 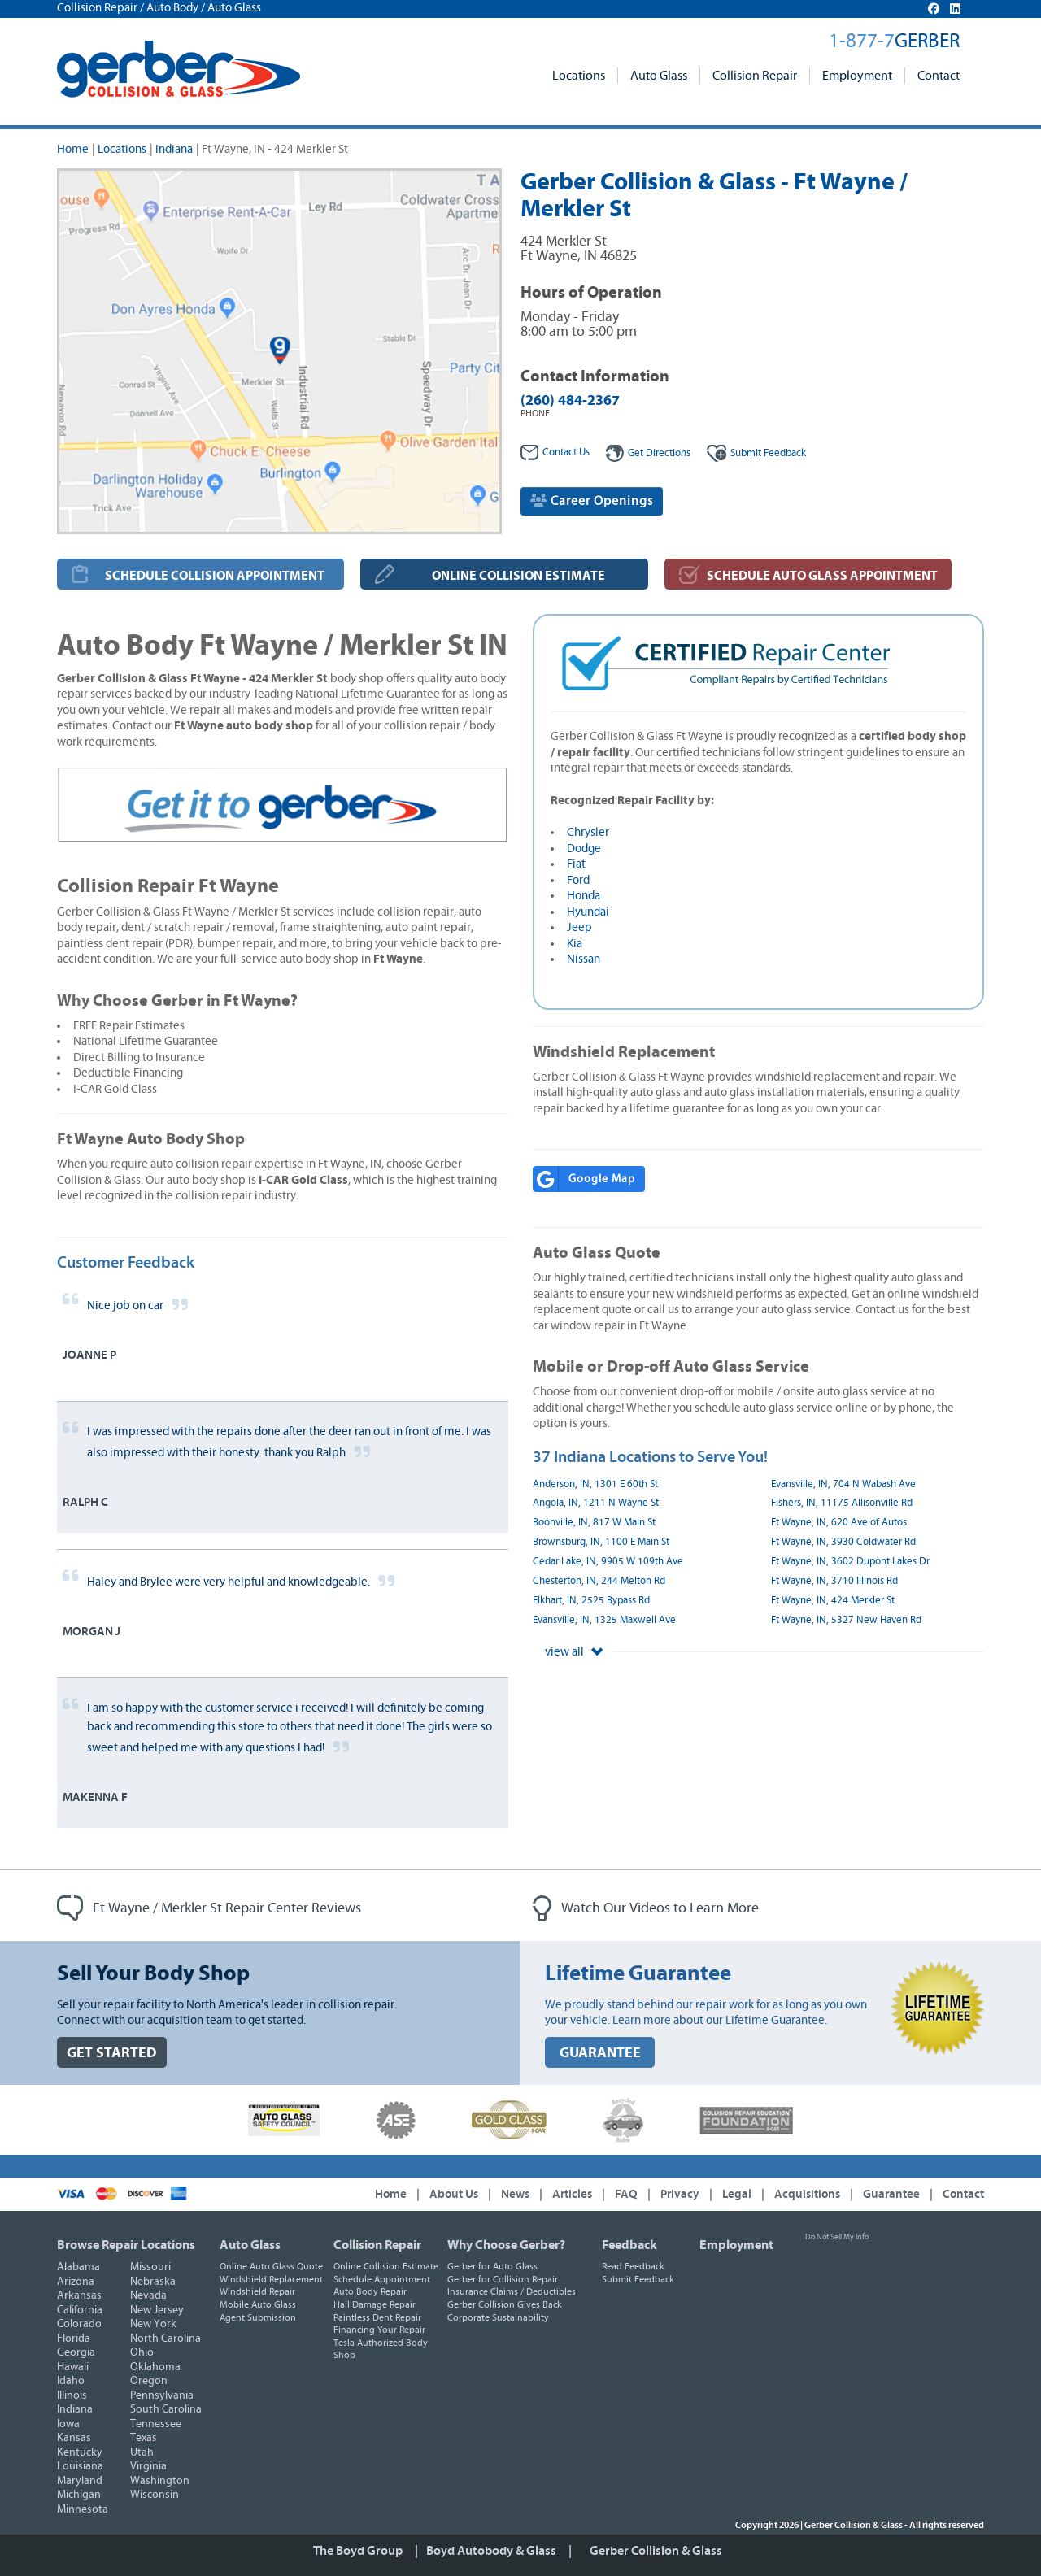 What do you see at coordinates (174, 149) in the screenshot?
I see `Indiana` at bounding box center [174, 149].